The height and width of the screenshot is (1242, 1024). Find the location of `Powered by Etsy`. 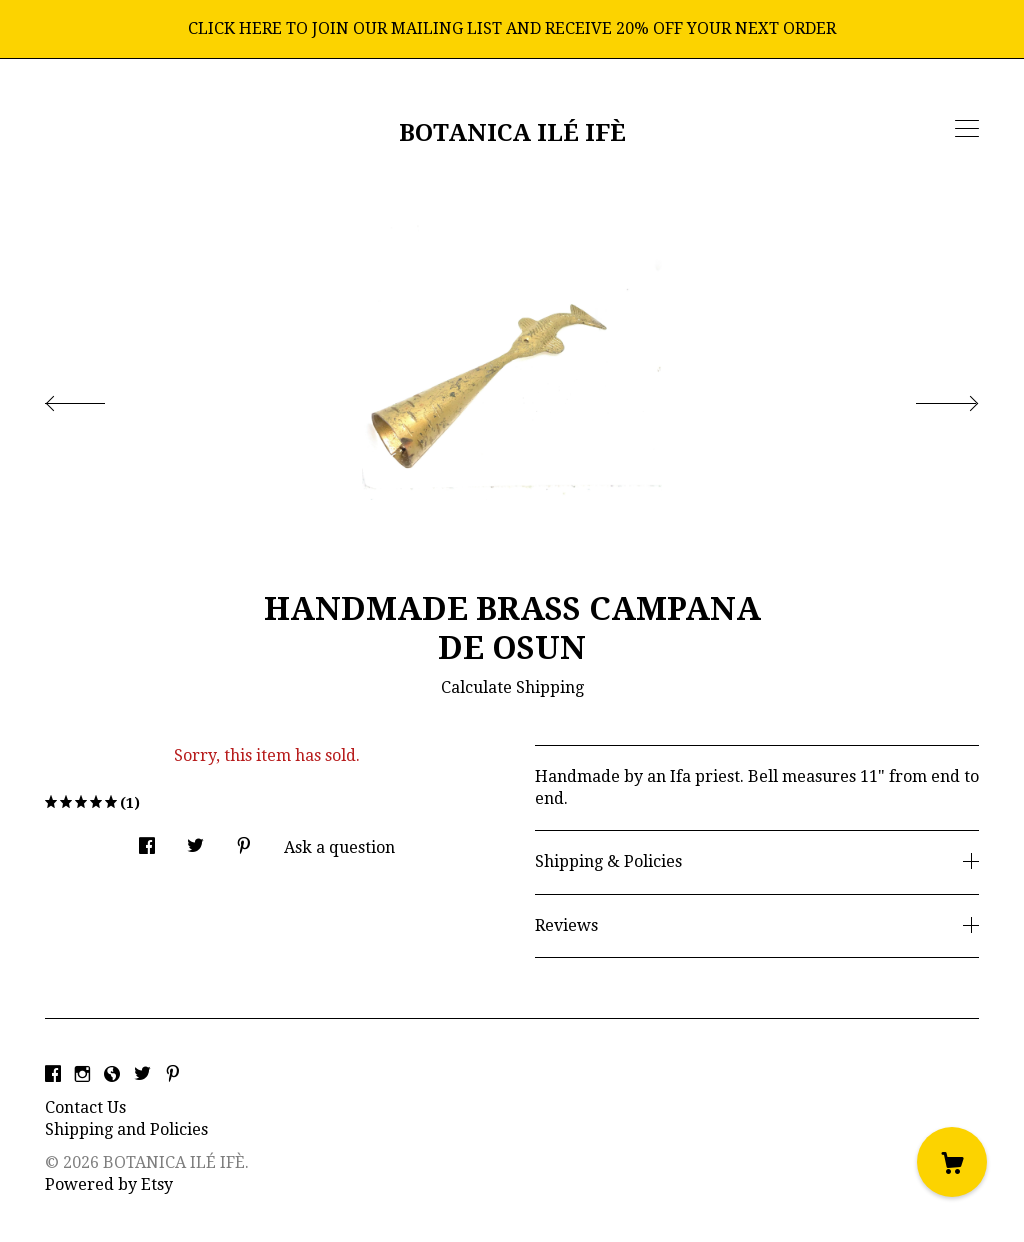

Powered by Etsy is located at coordinates (109, 1184).